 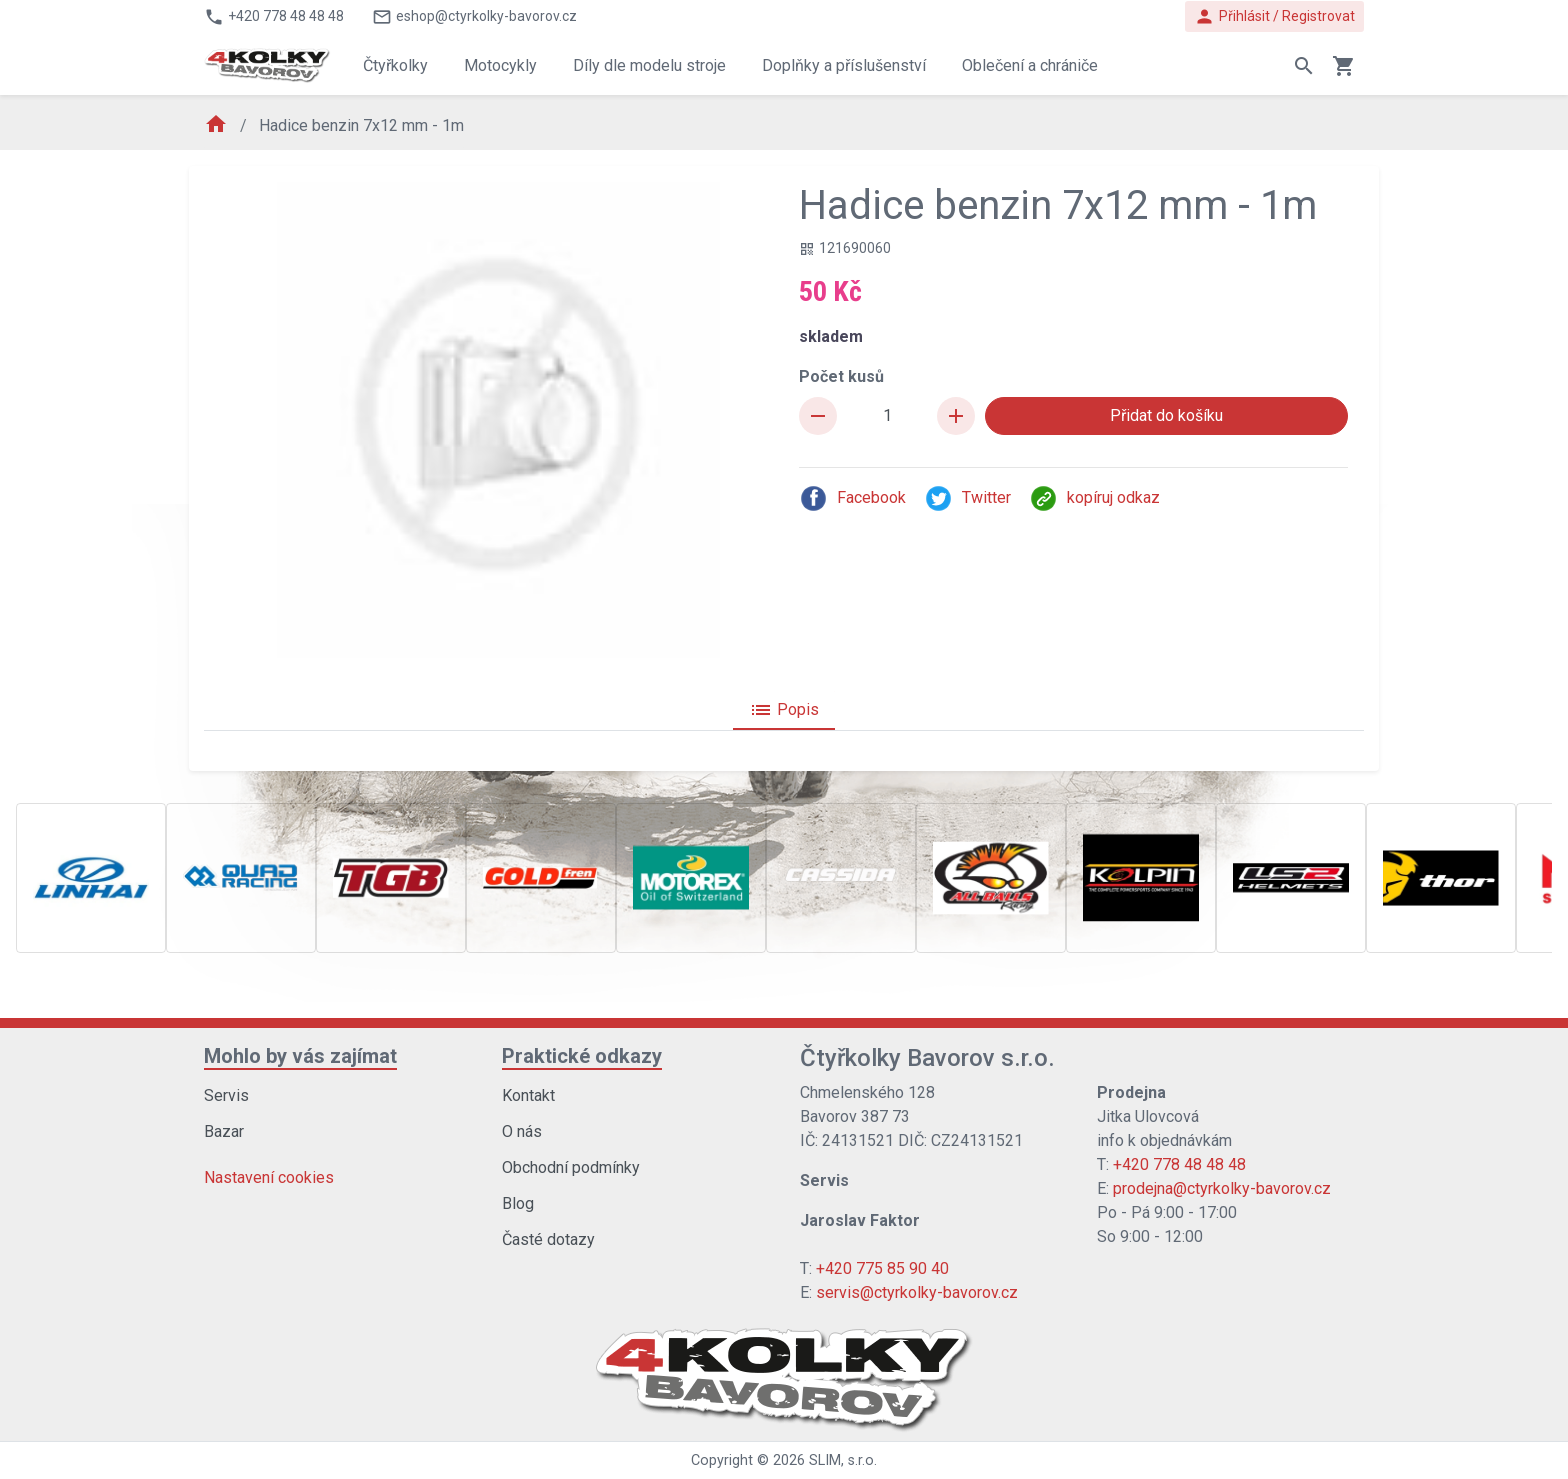 What do you see at coordinates (1274, 16) in the screenshot?
I see `Přihlásit / Registrovat` at bounding box center [1274, 16].